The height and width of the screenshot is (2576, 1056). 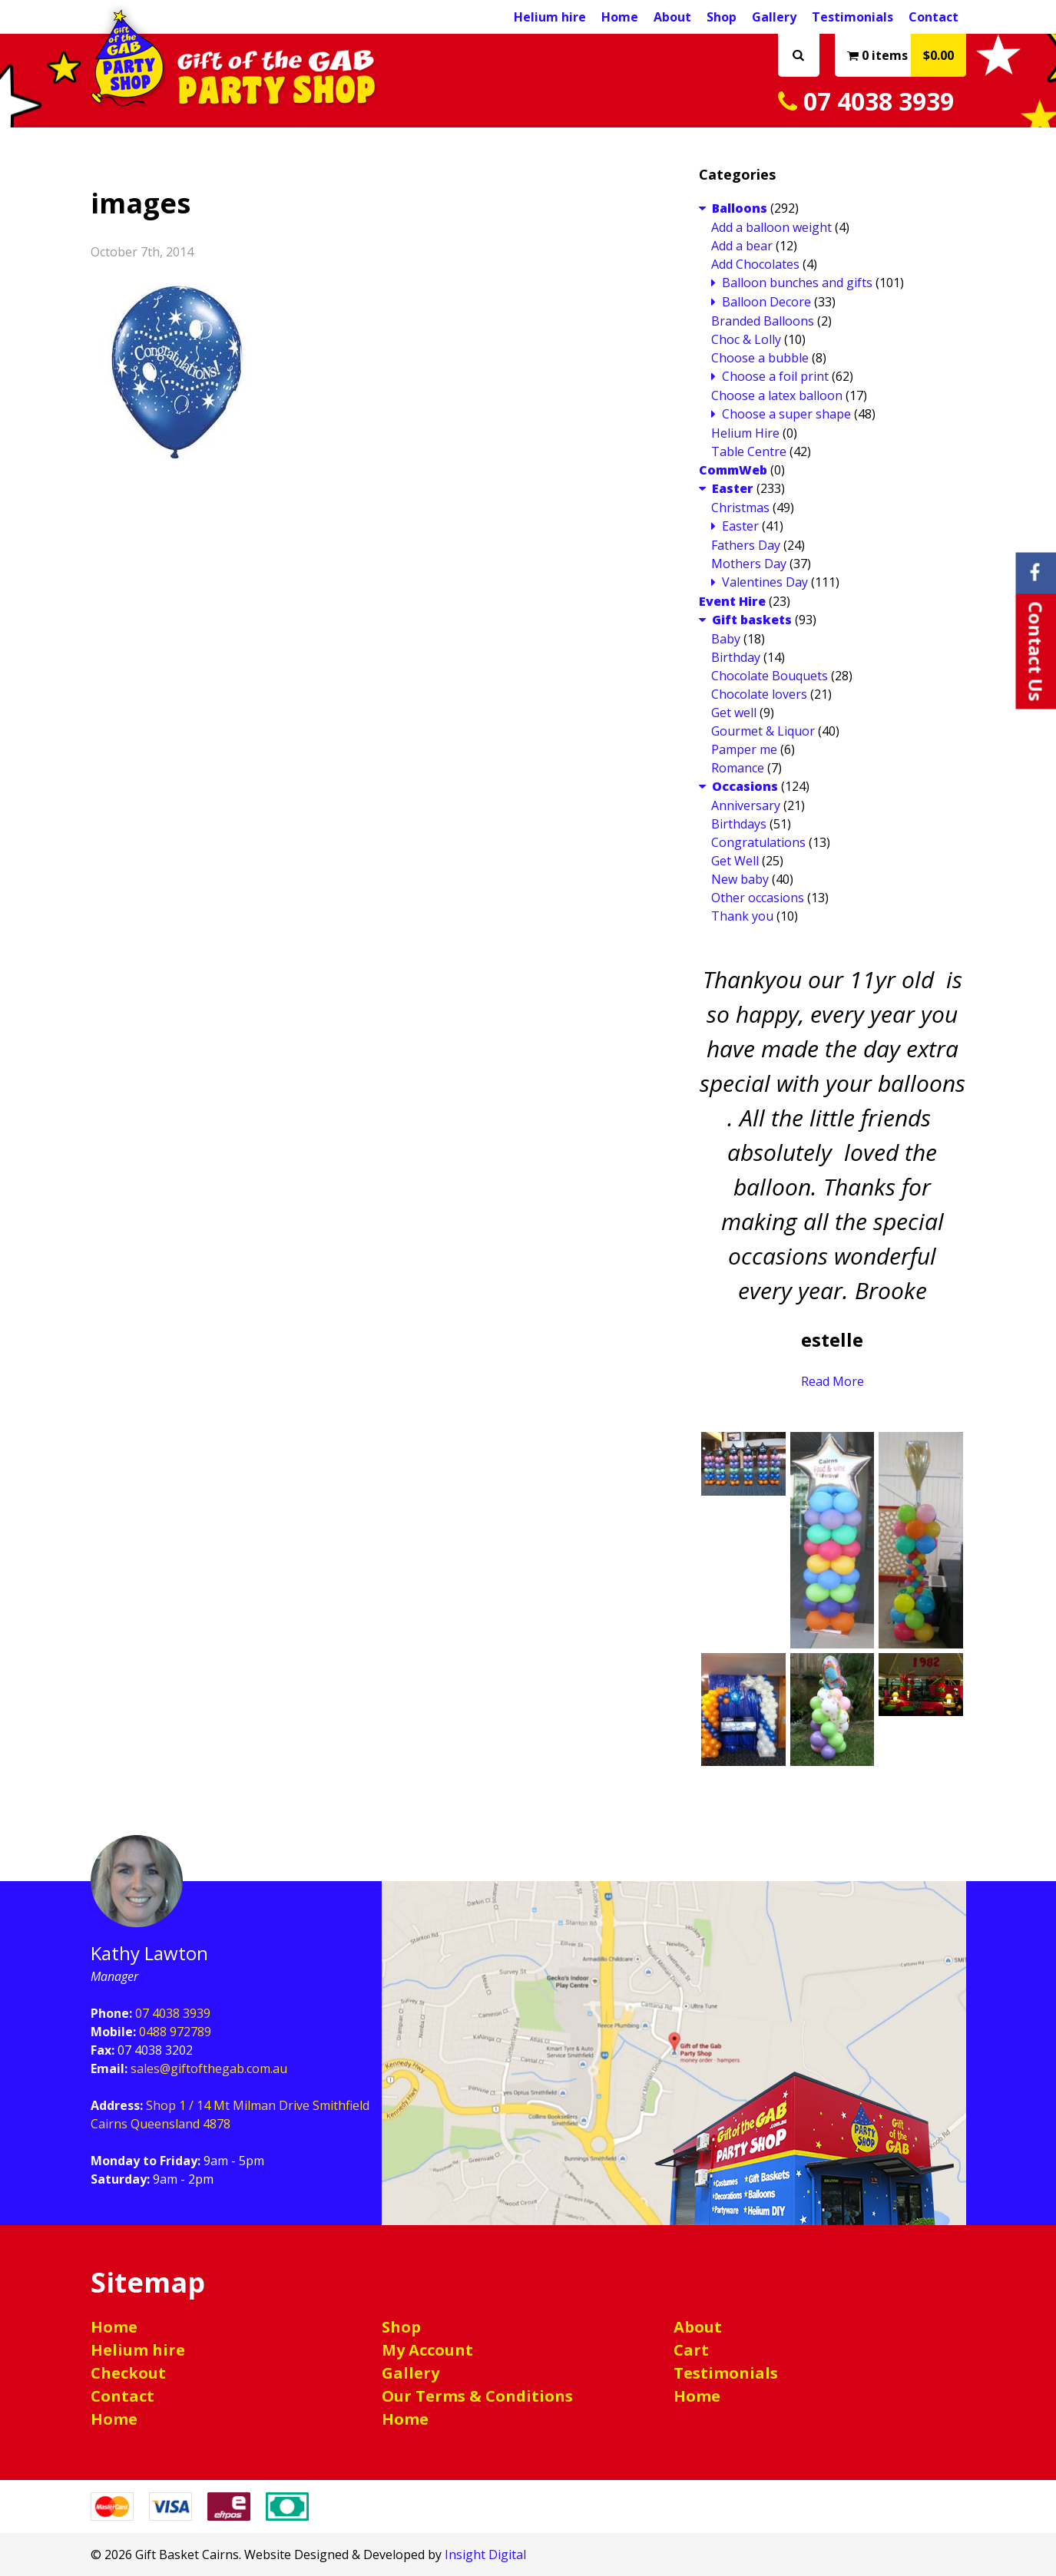 What do you see at coordinates (745, 805) in the screenshot?
I see `Anniversary` at bounding box center [745, 805].